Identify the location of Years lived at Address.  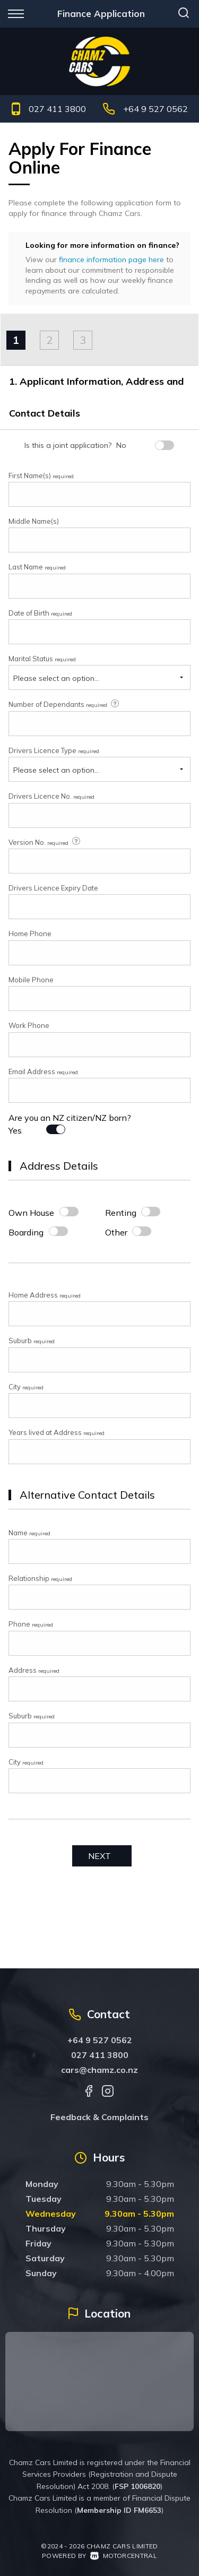
(56, 1432).